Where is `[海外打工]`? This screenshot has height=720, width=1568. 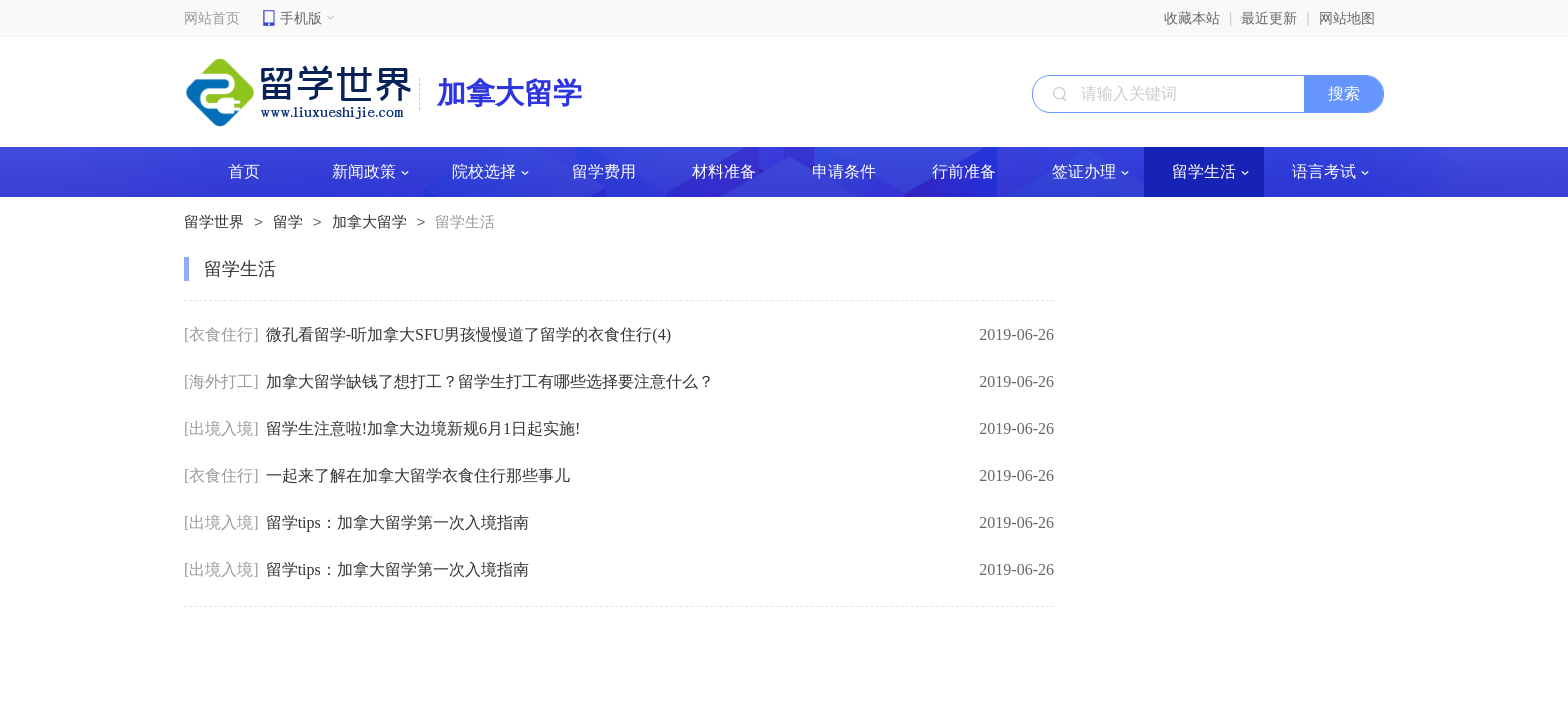 [海外打工] is located at coordinates (221, 381).